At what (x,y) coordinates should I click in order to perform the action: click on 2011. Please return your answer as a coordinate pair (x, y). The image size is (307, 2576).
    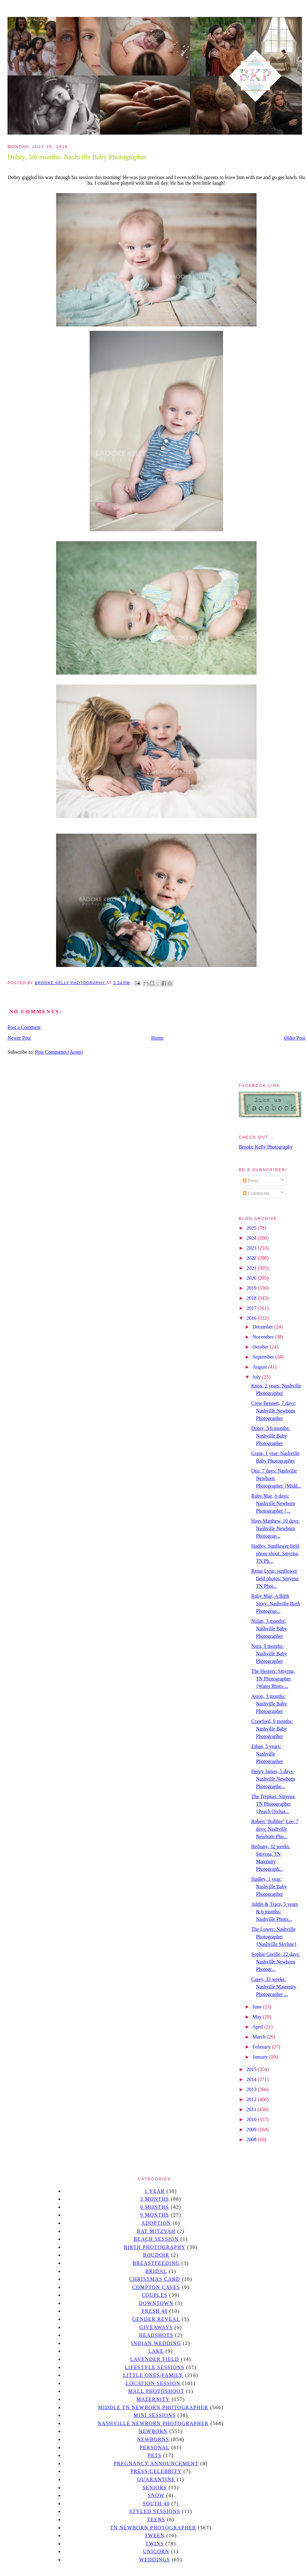
    Looking at the image, I should click on (252, 2109).